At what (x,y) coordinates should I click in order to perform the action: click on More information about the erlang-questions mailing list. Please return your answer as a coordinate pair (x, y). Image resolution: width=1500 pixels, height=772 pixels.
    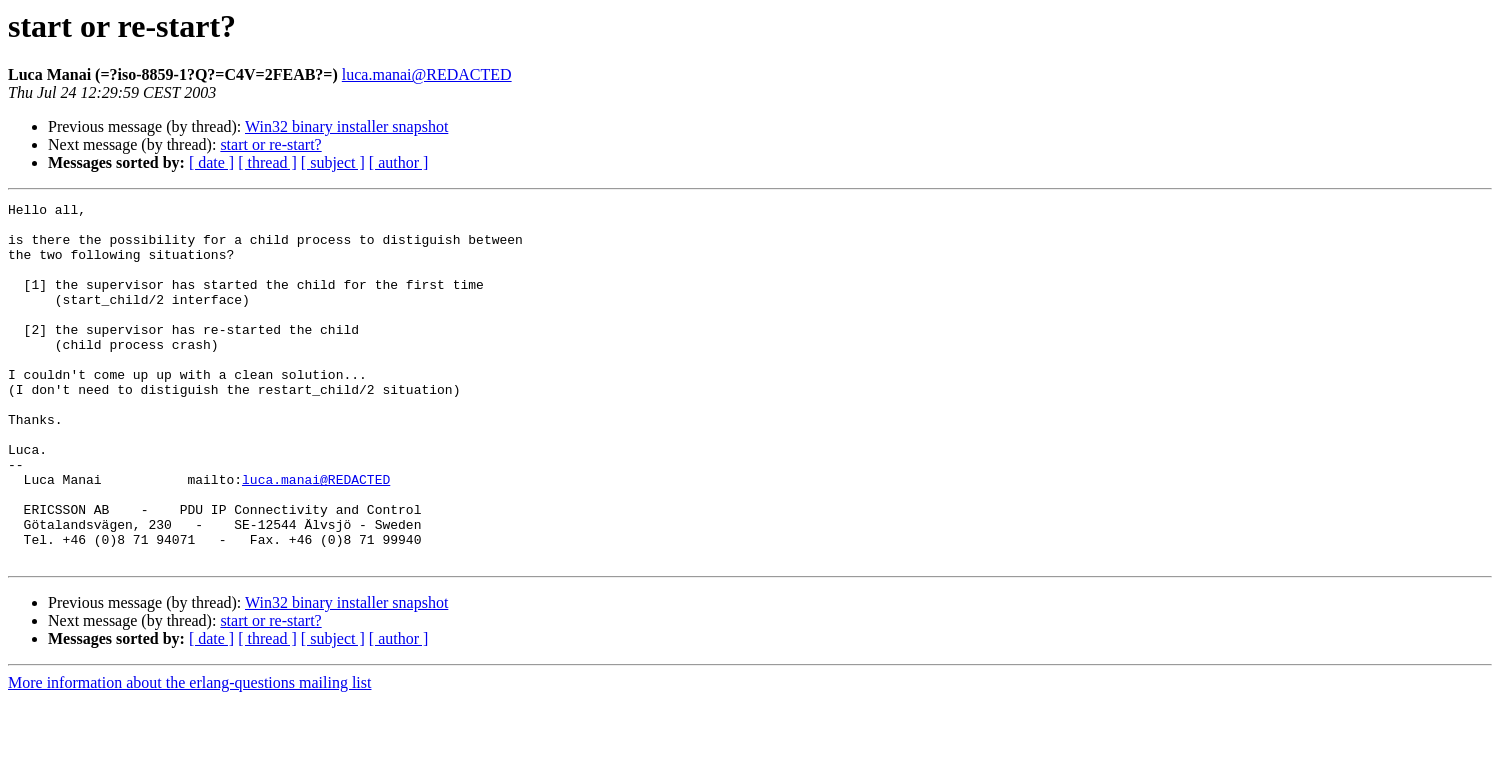
    Looking at the image, I should click on (189, 754).